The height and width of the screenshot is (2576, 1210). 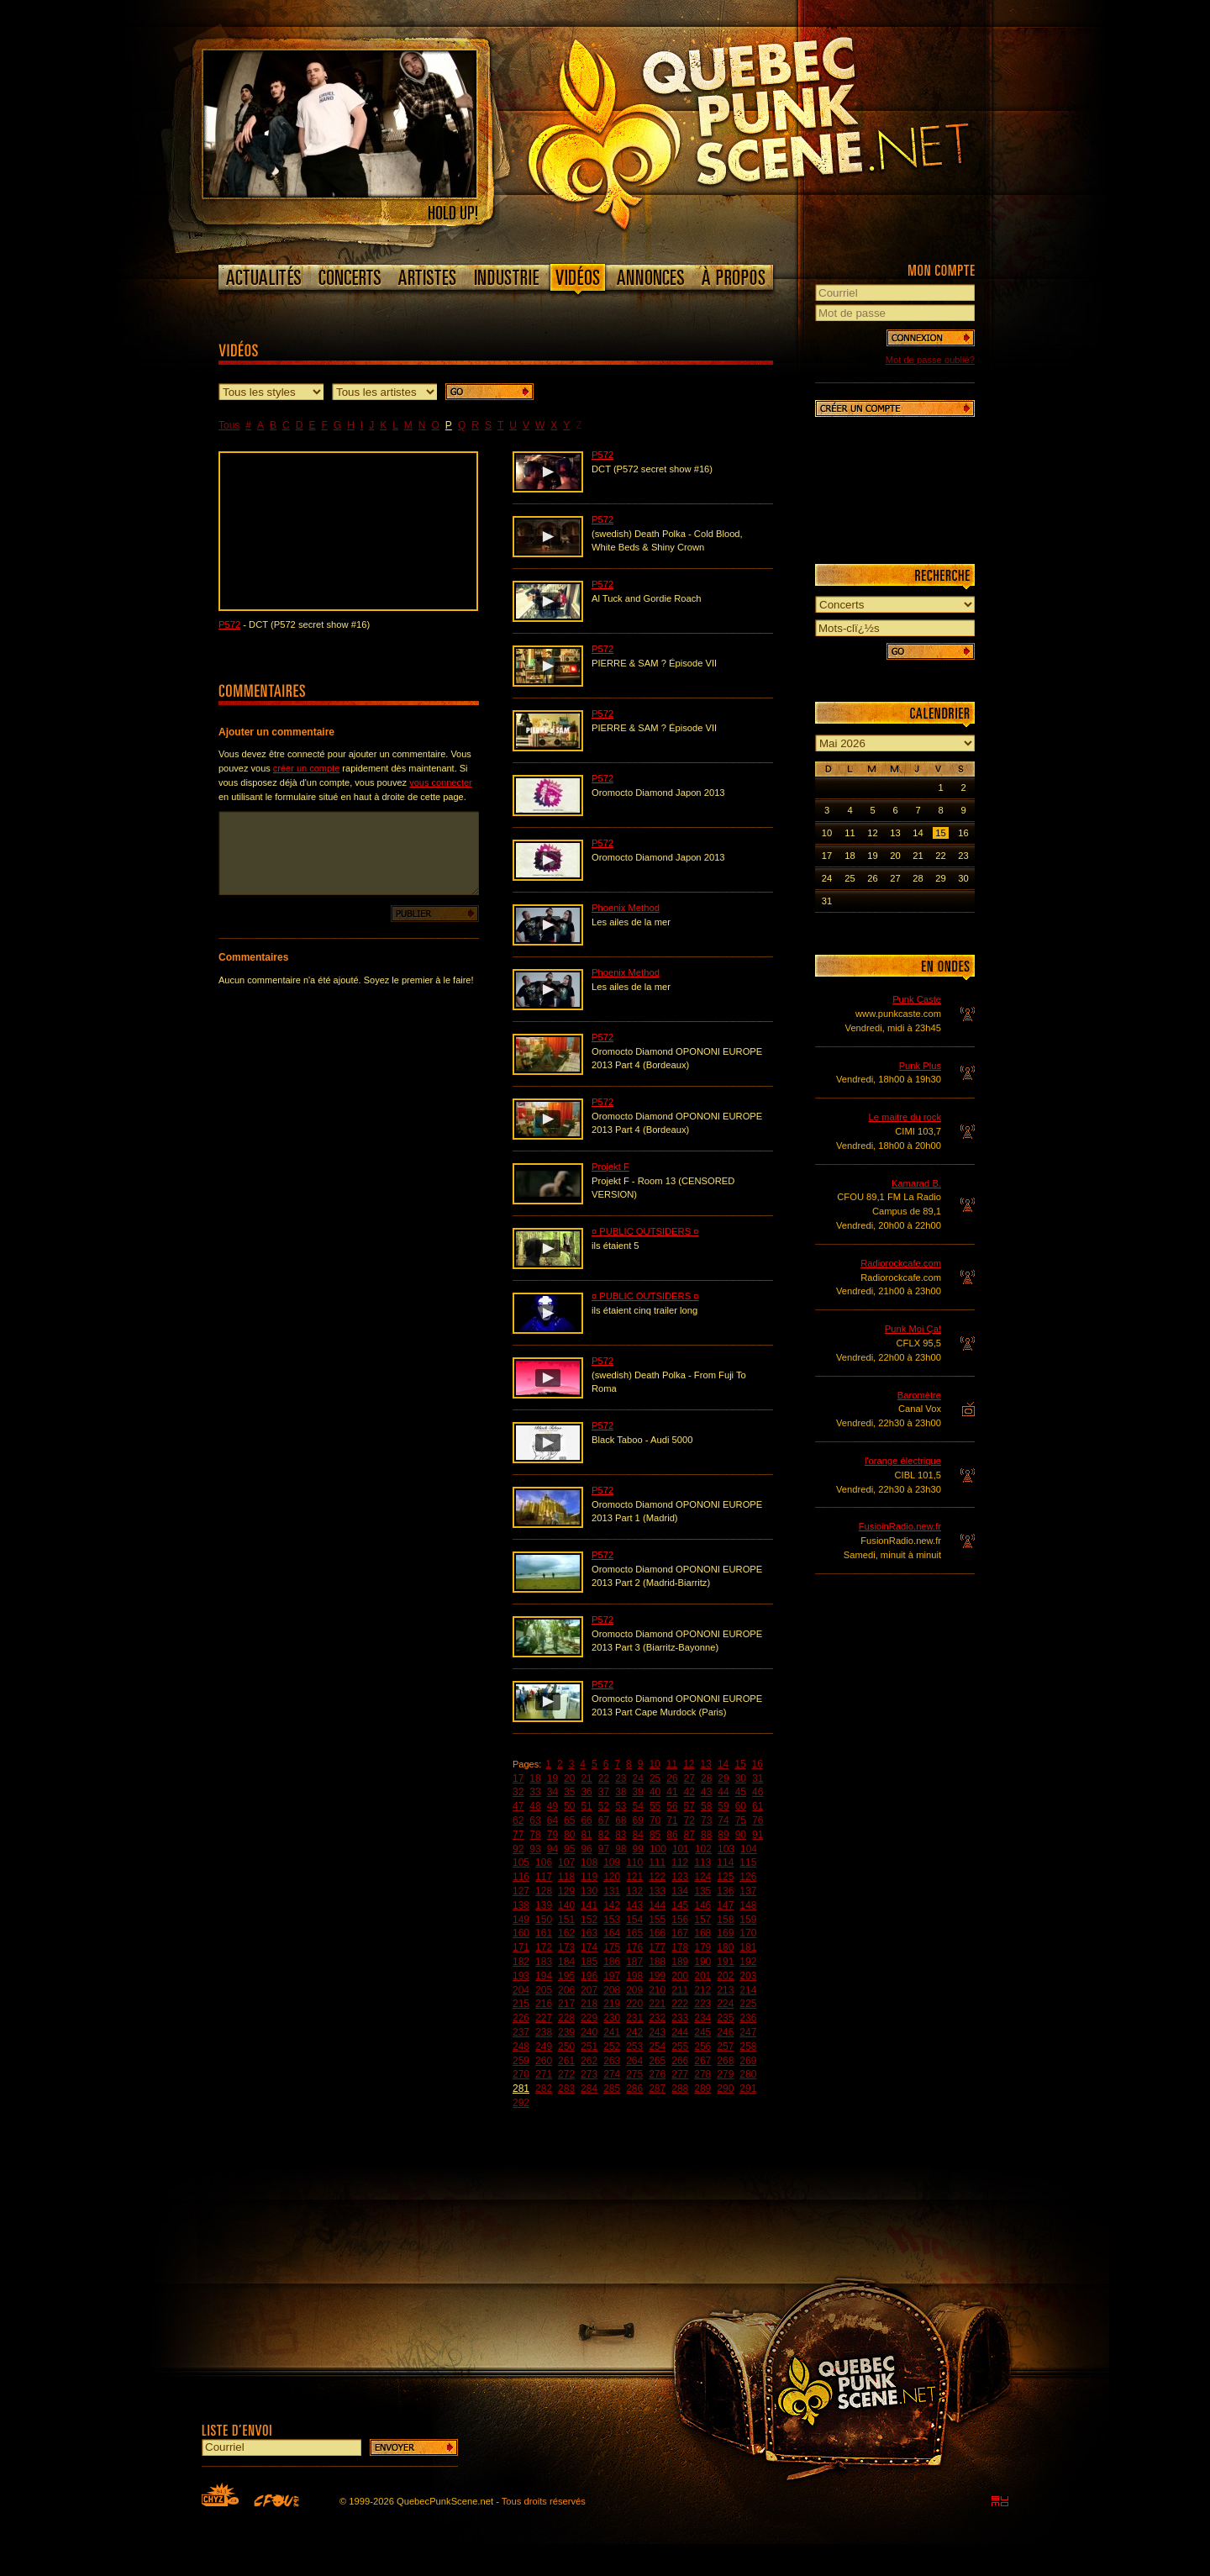 I want to click on 150, so click(x=543, y=1919).